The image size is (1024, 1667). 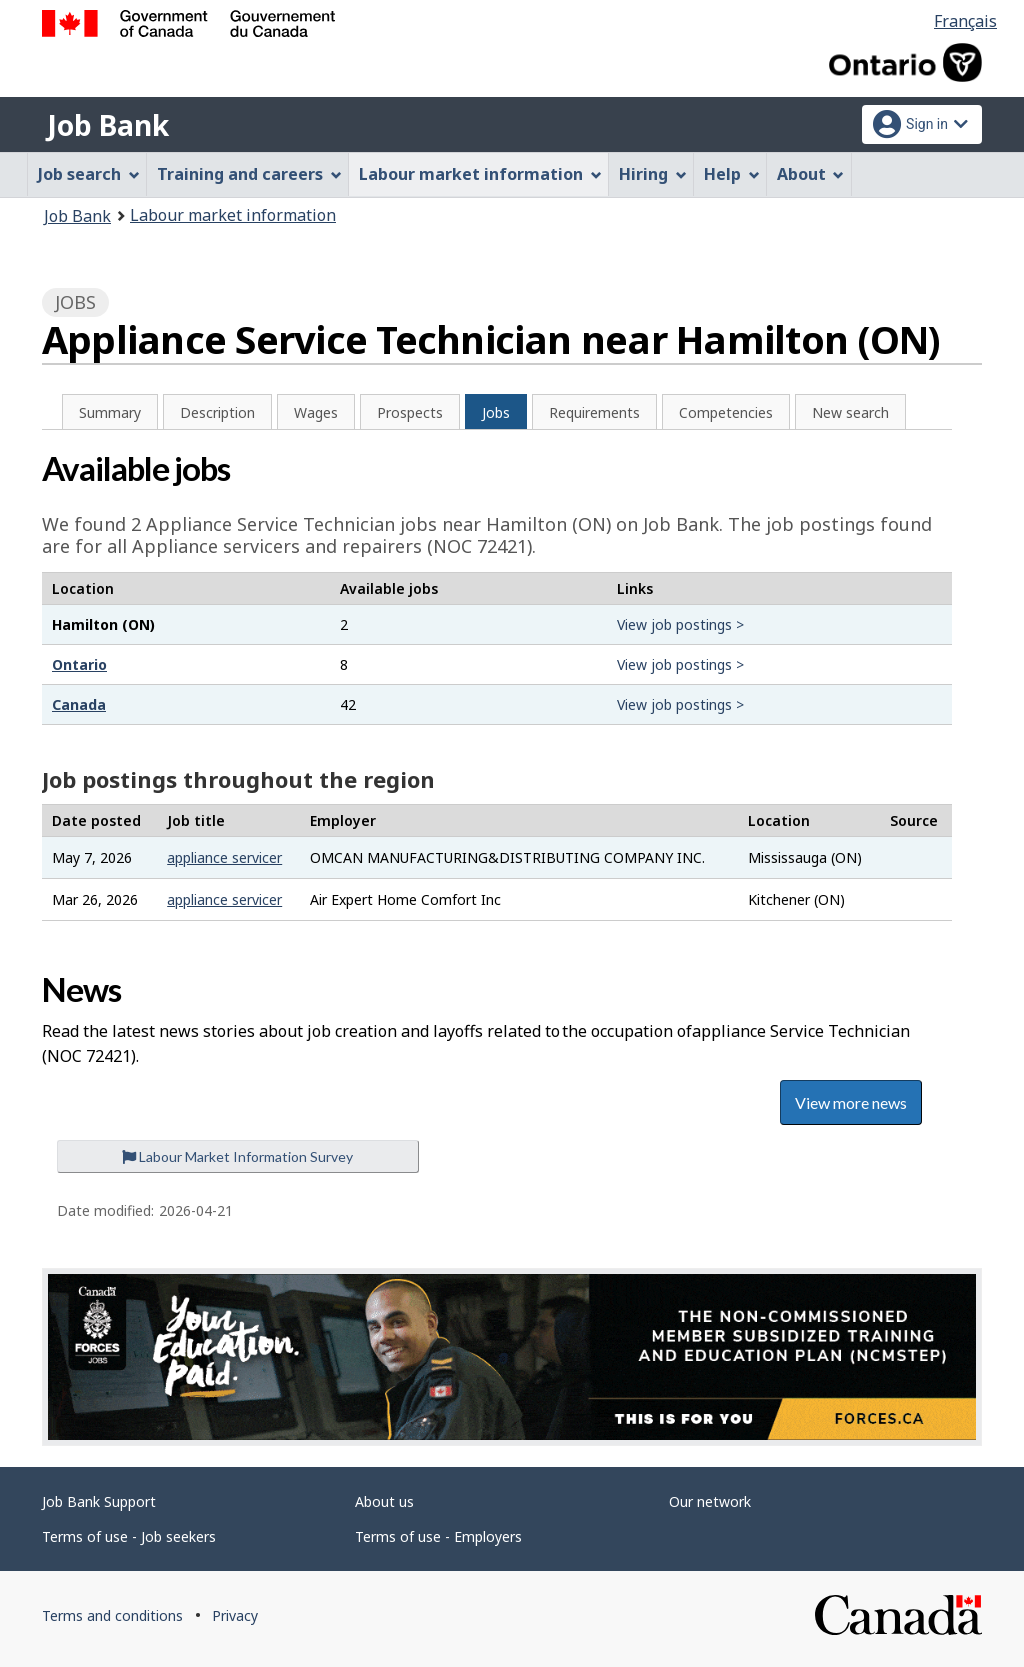 I want to click on appliance servicer, so click(x=224, y=857).